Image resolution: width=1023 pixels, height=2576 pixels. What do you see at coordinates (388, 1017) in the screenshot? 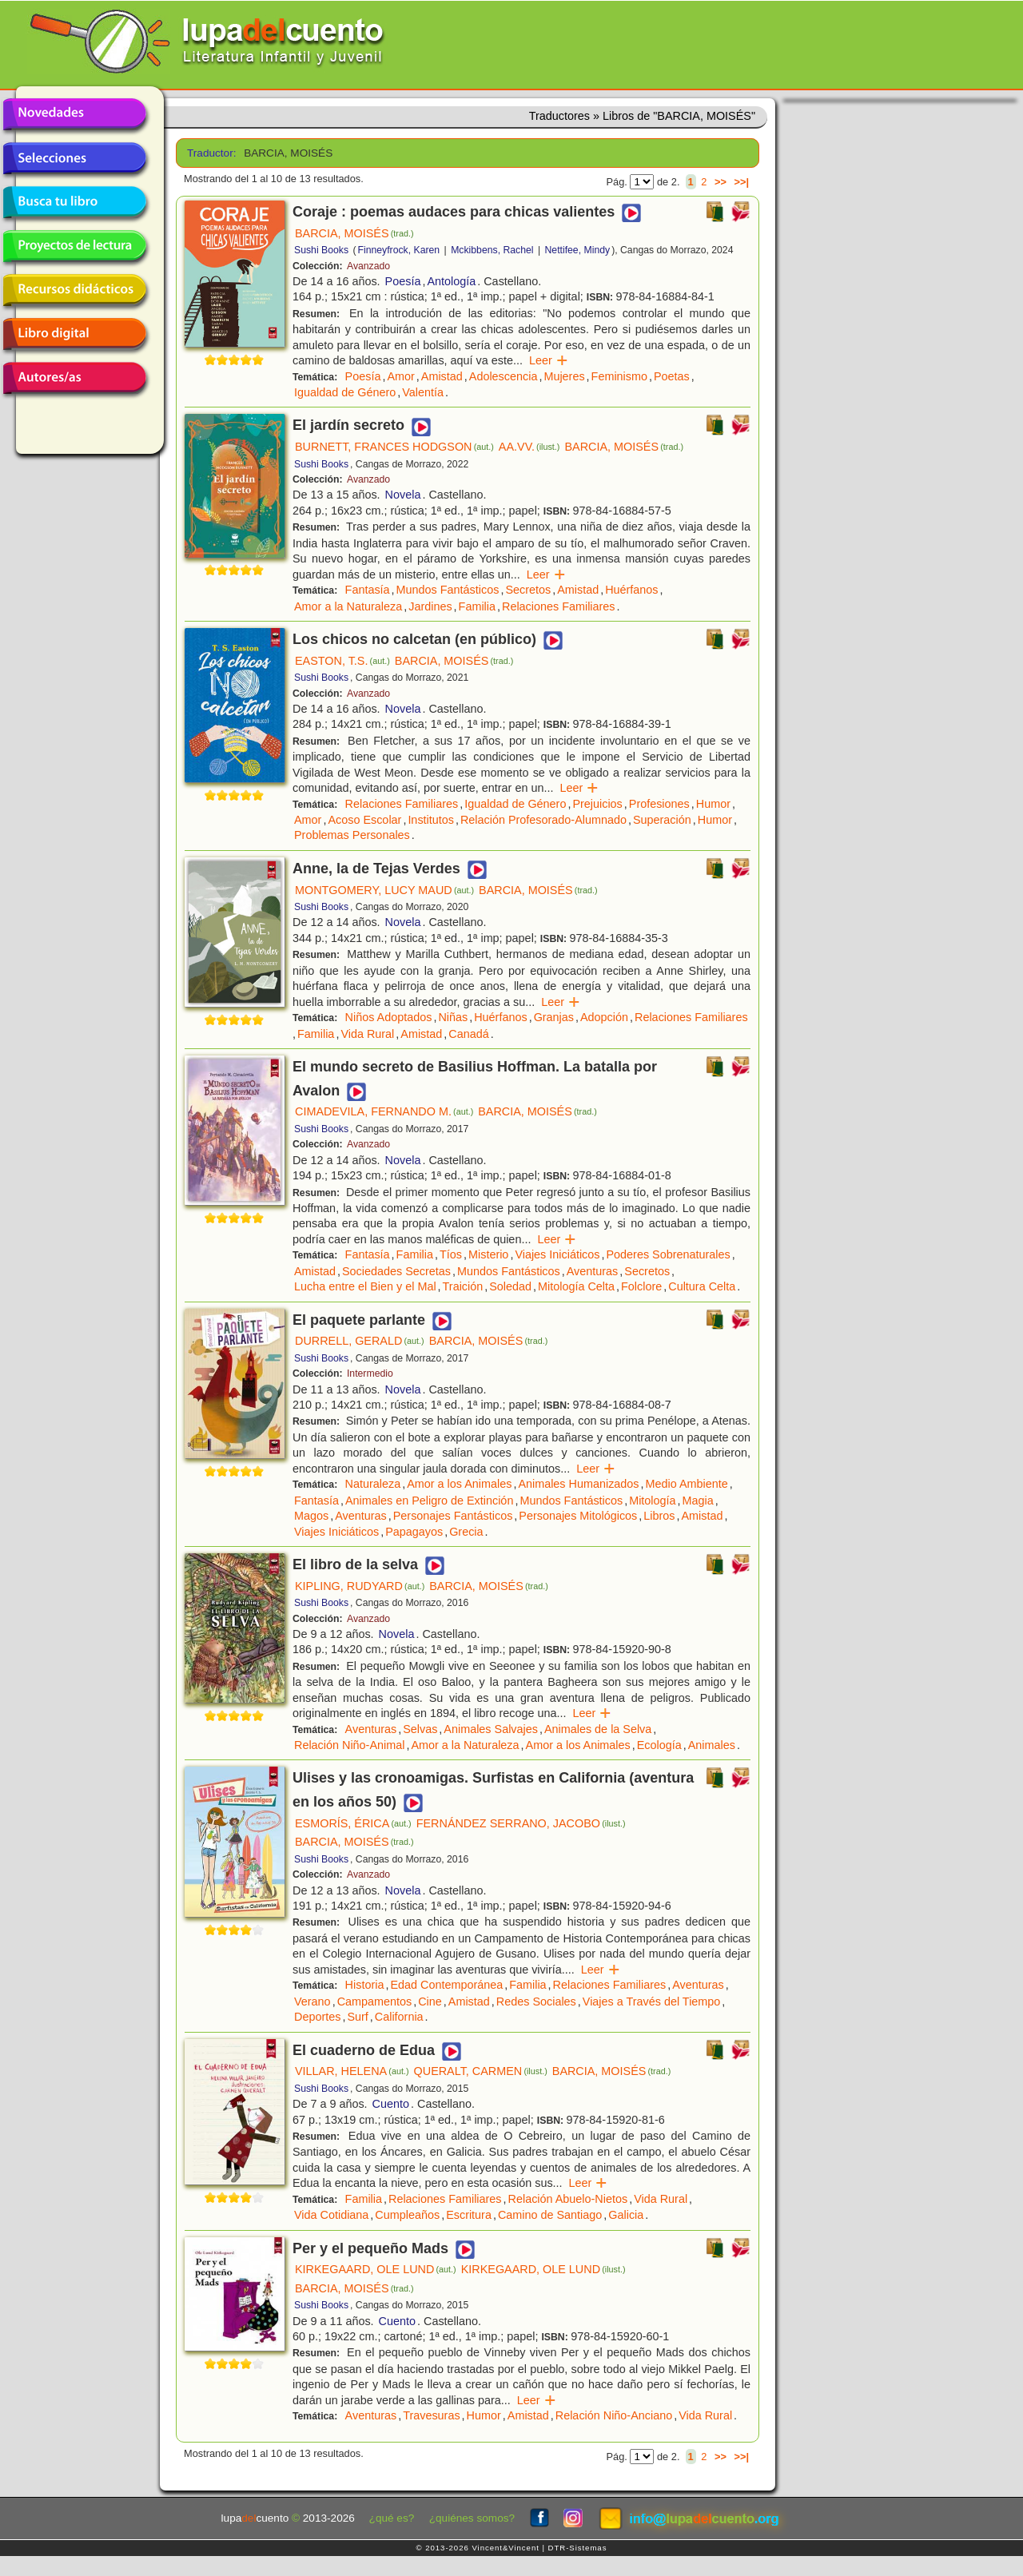
I see `Niños Adoptados` at bounding box center [388, 1017].